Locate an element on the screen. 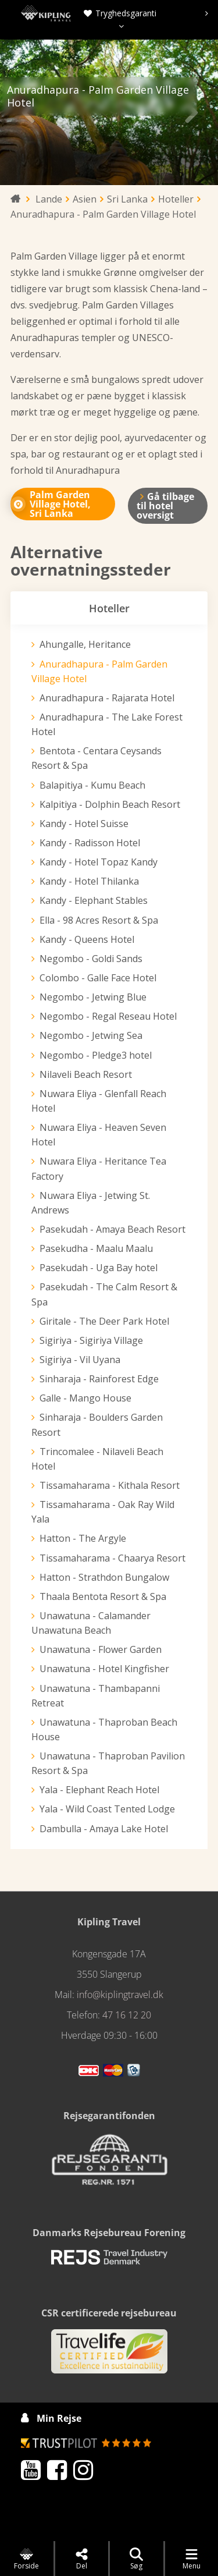  Sinharaja - Boulders Garden Resort is located at coordinates (97, 1424).